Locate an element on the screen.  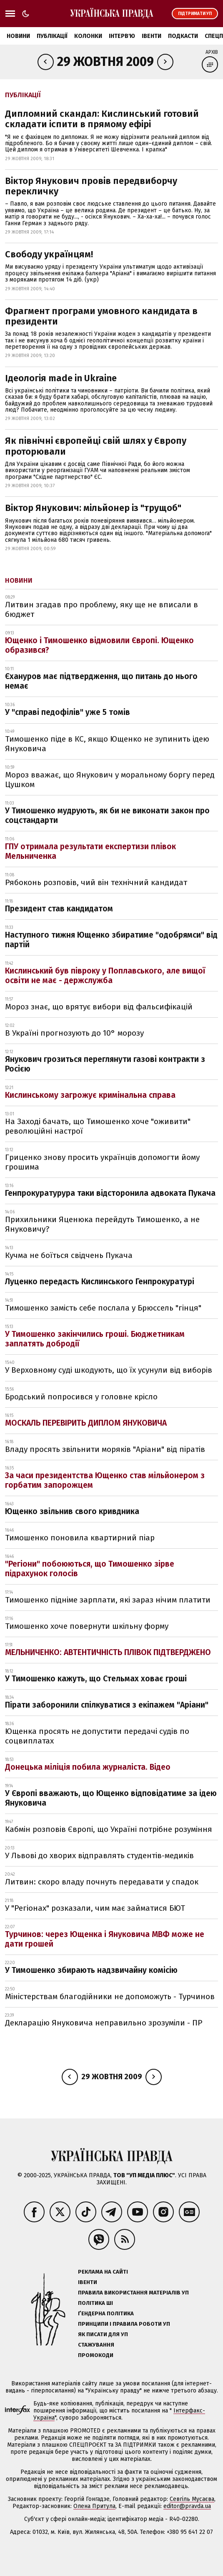
Правила використання матеріалів УП is located at coordinates (133, 2292).